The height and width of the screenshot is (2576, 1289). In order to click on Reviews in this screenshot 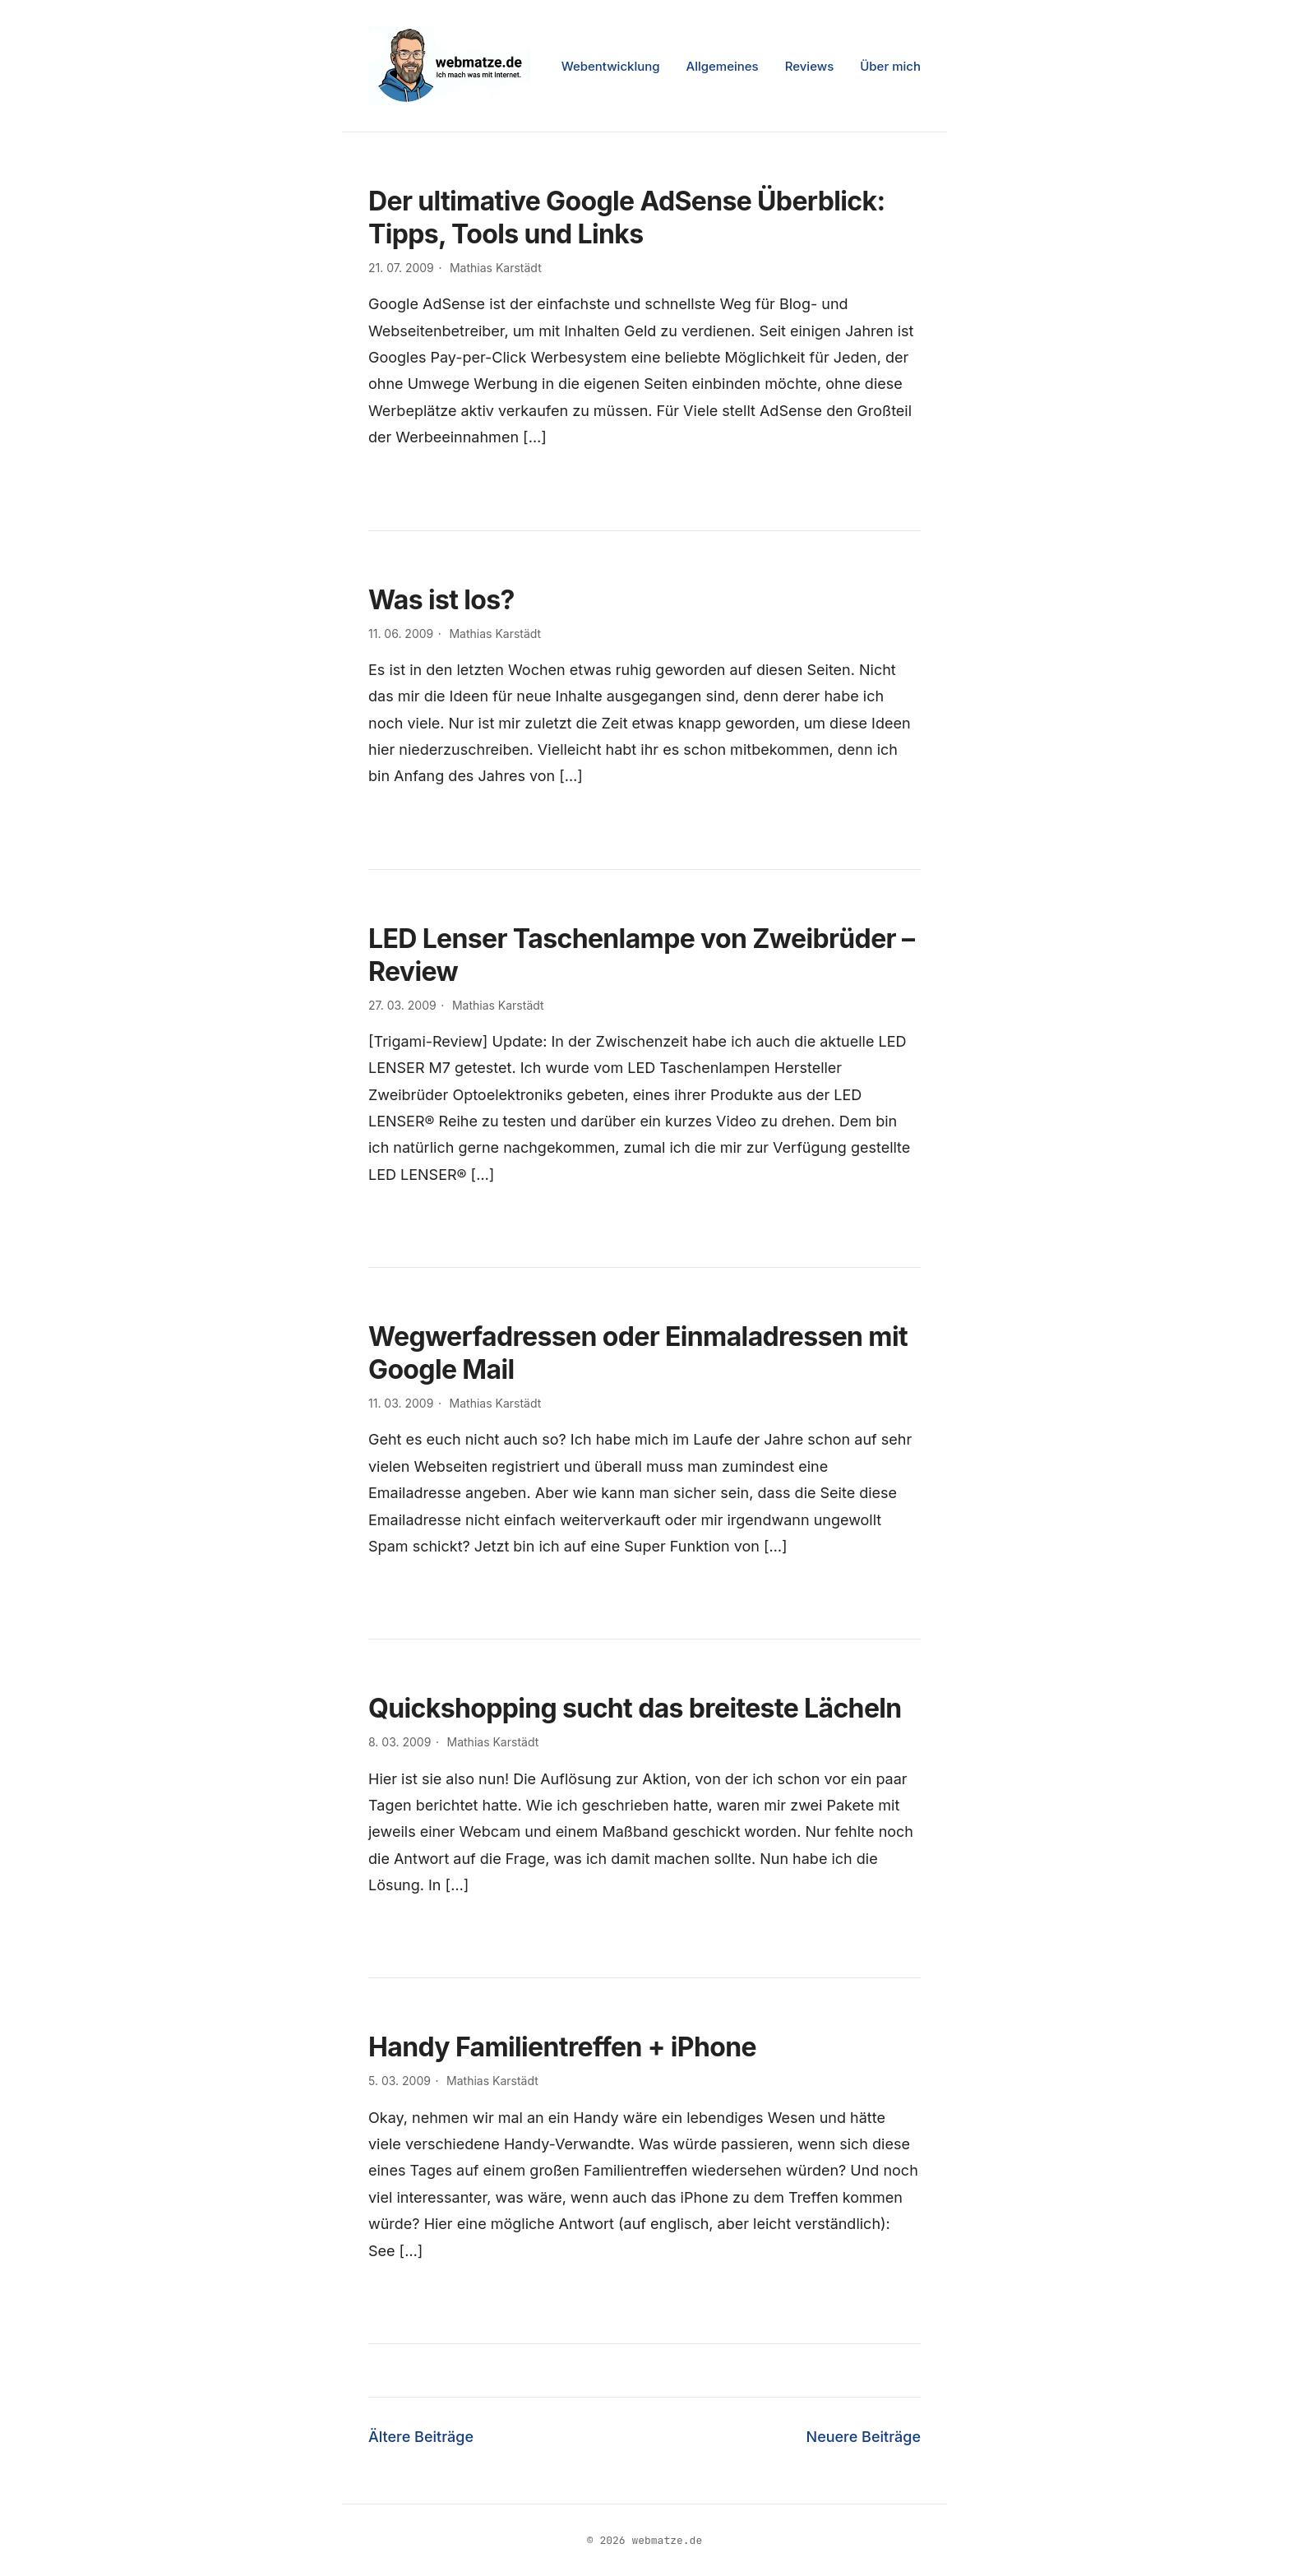, I will do `click(809, 66)`.